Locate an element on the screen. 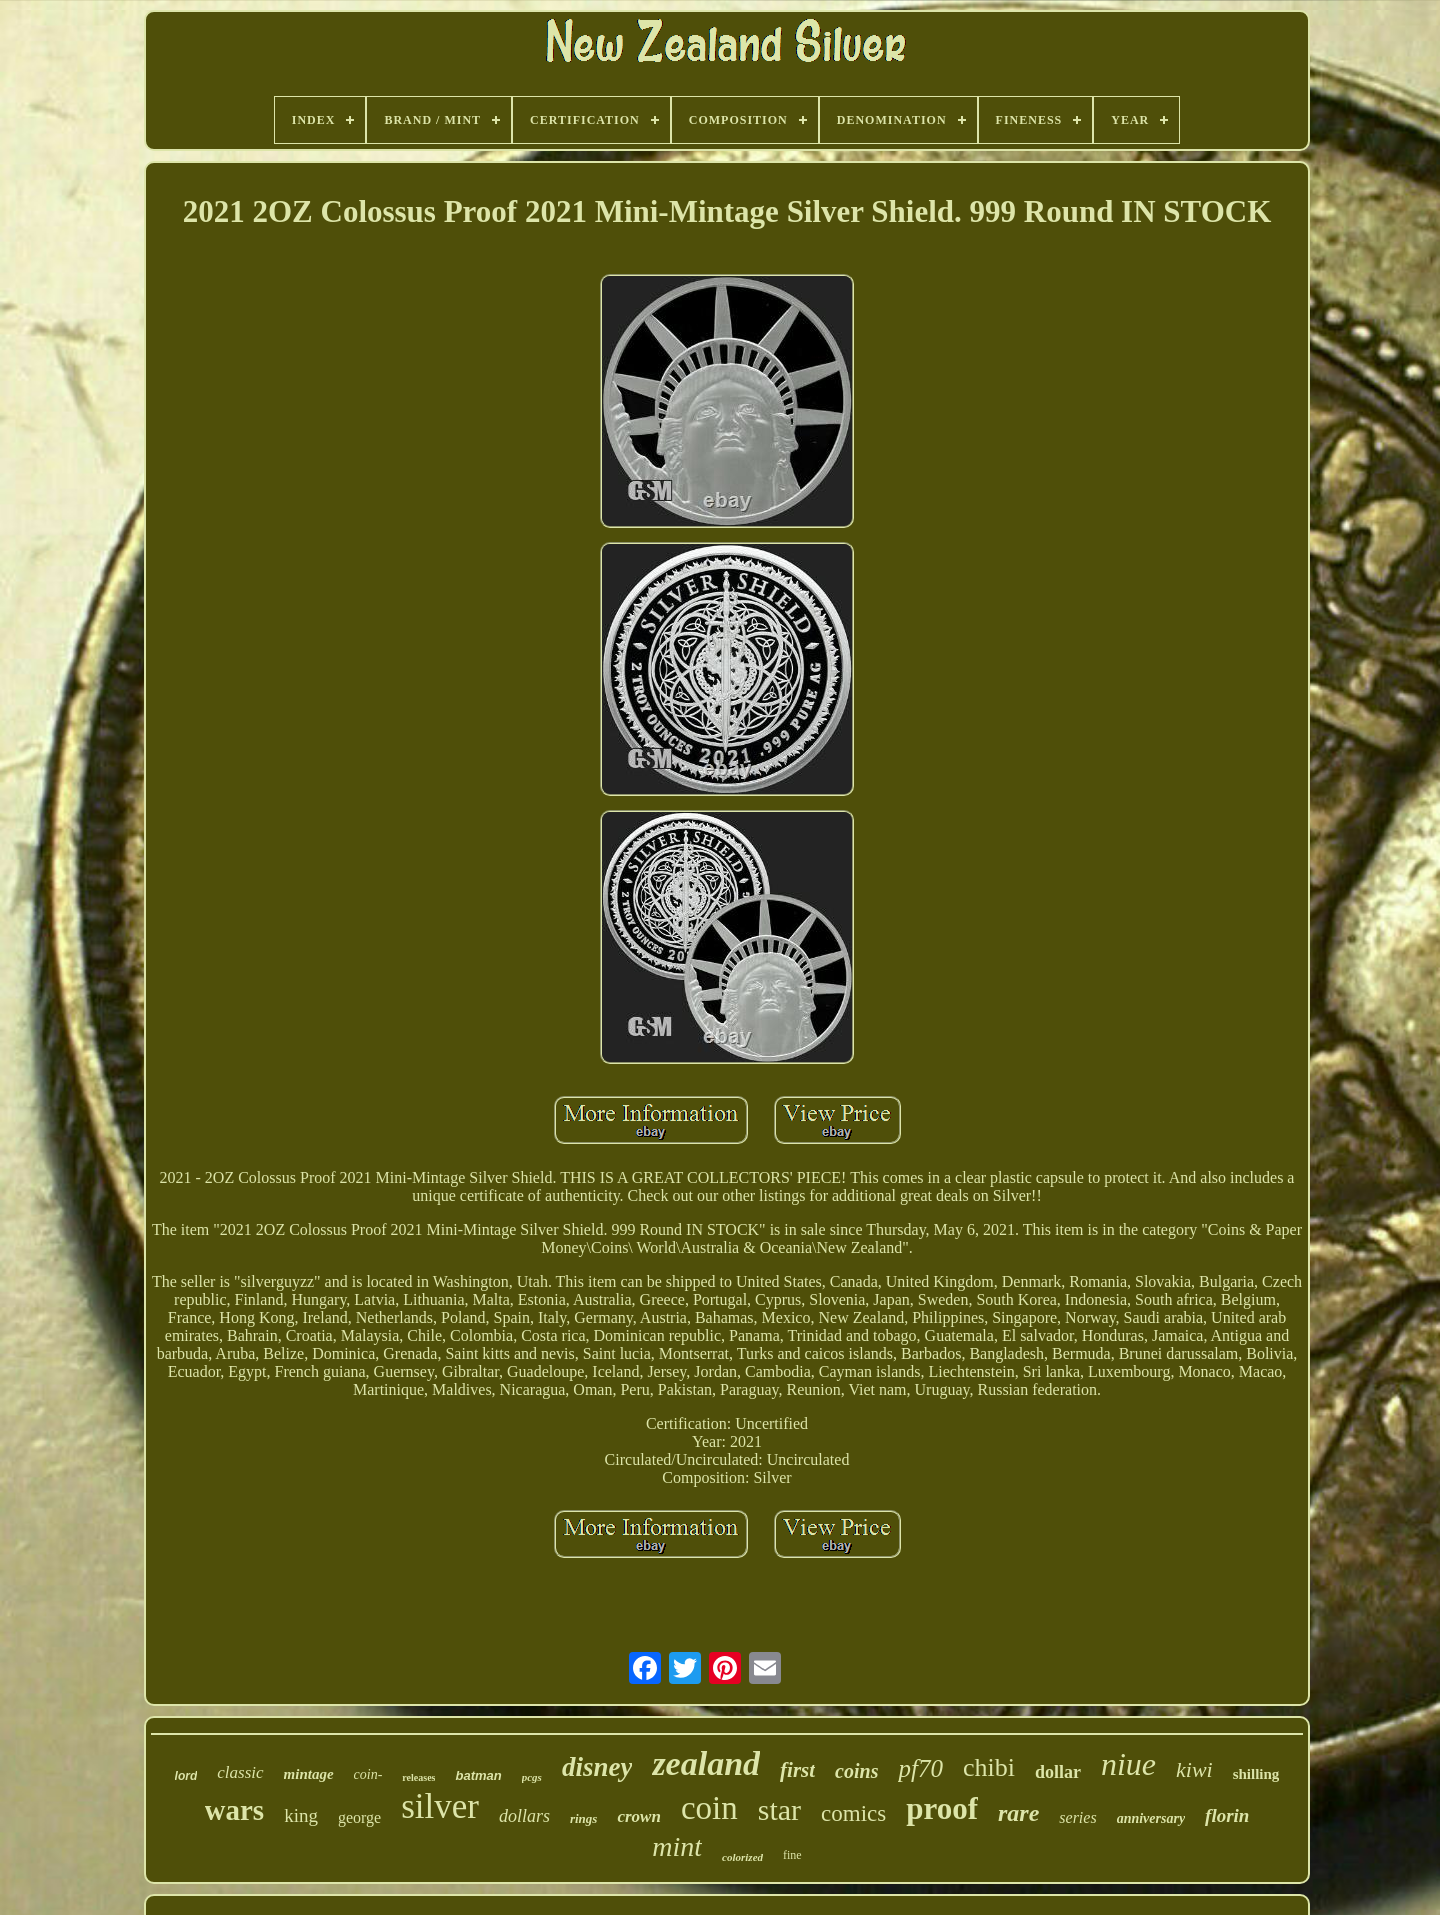  florin is located at coordinates (1227, 1815).